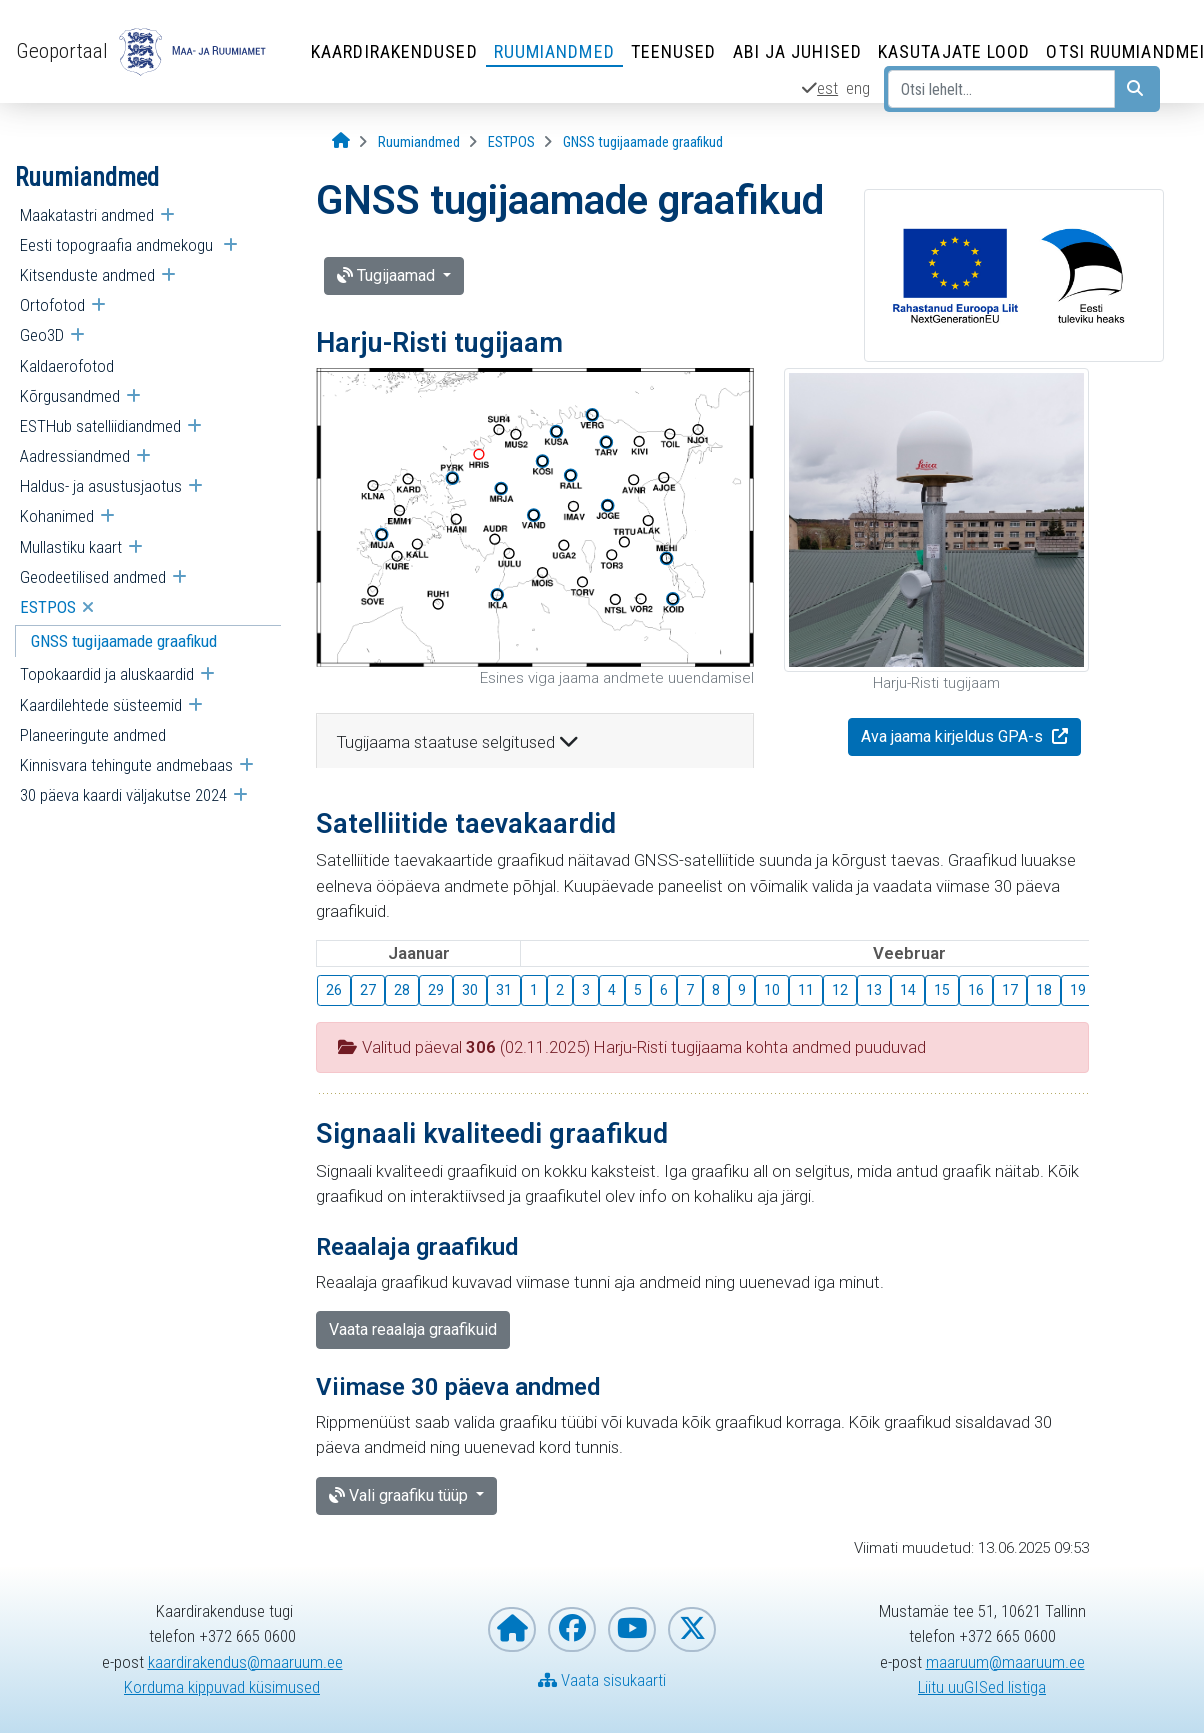  I want to click on 12, so click(840, 990).